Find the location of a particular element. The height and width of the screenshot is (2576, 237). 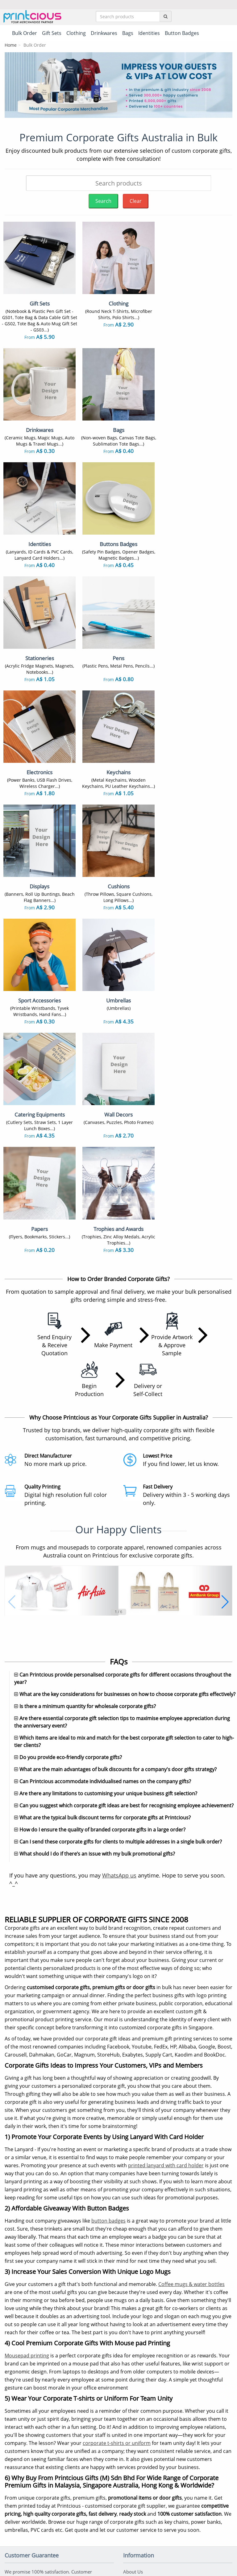

Stationeries is located at coordinates (17, 2487).